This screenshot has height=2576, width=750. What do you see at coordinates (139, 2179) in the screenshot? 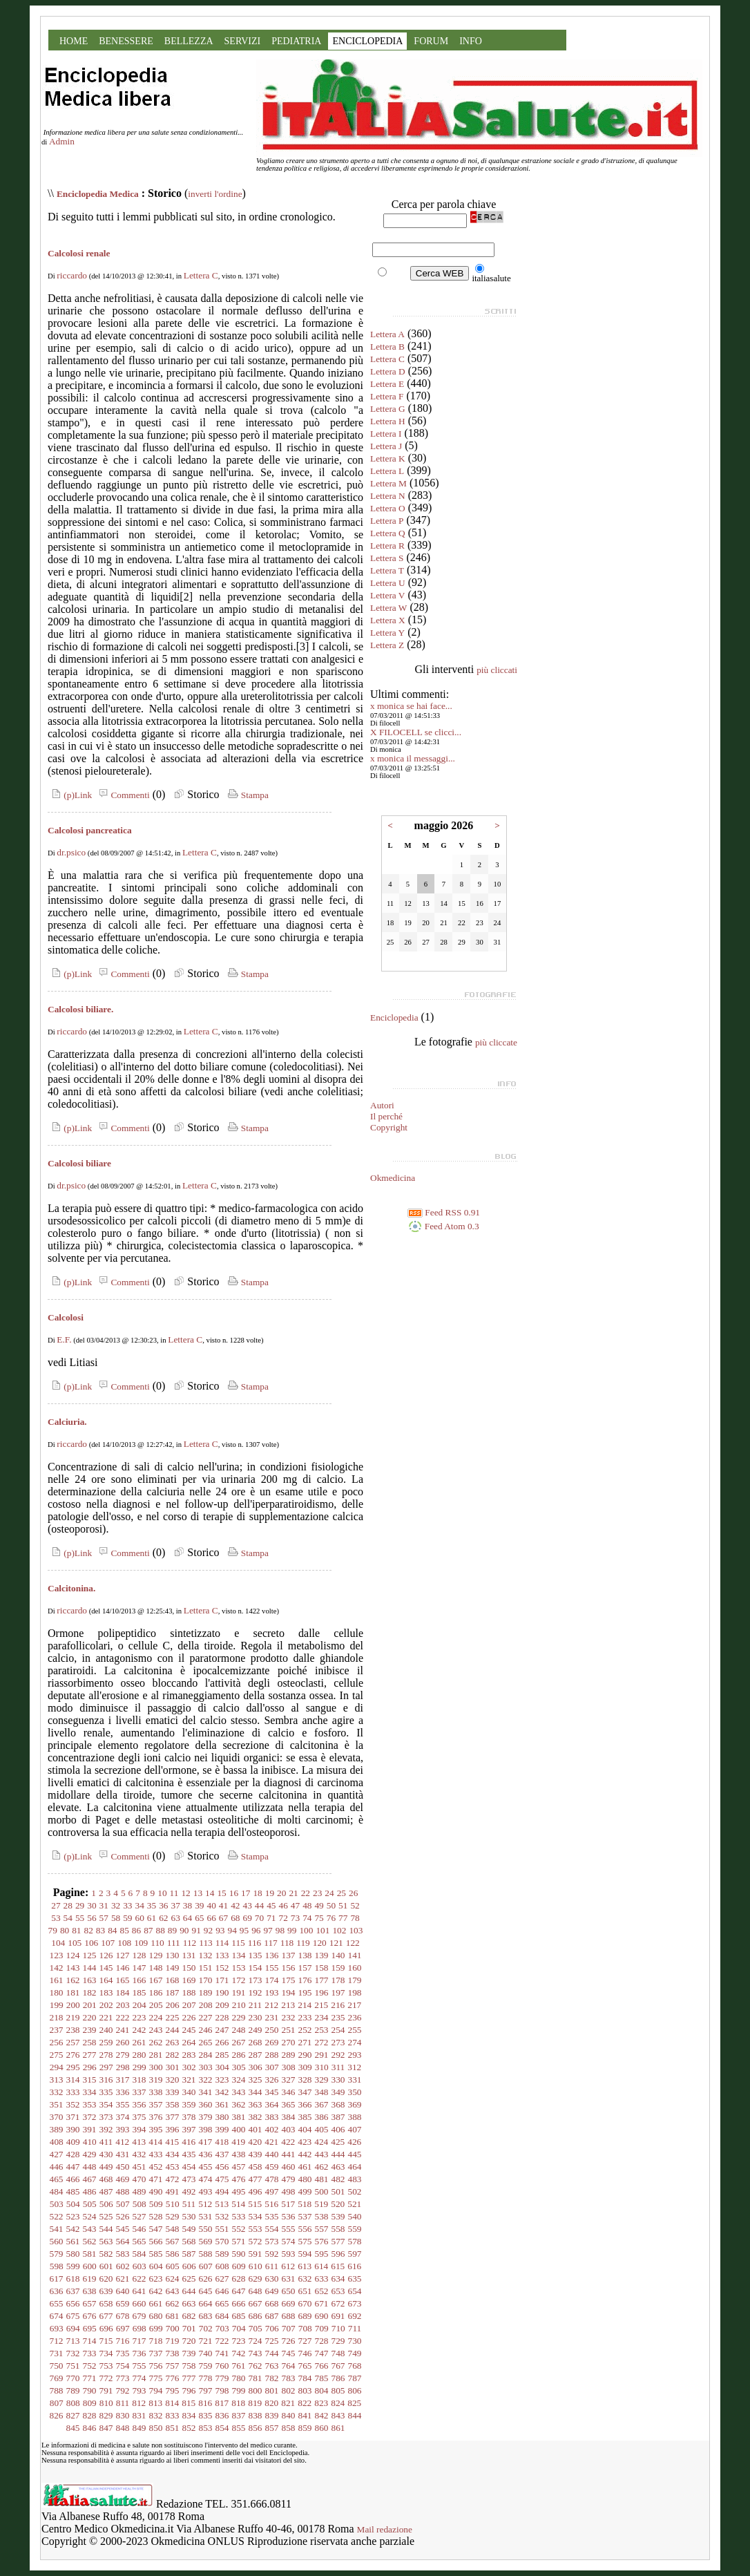
I see `470` at bounding box center [139, 2179].